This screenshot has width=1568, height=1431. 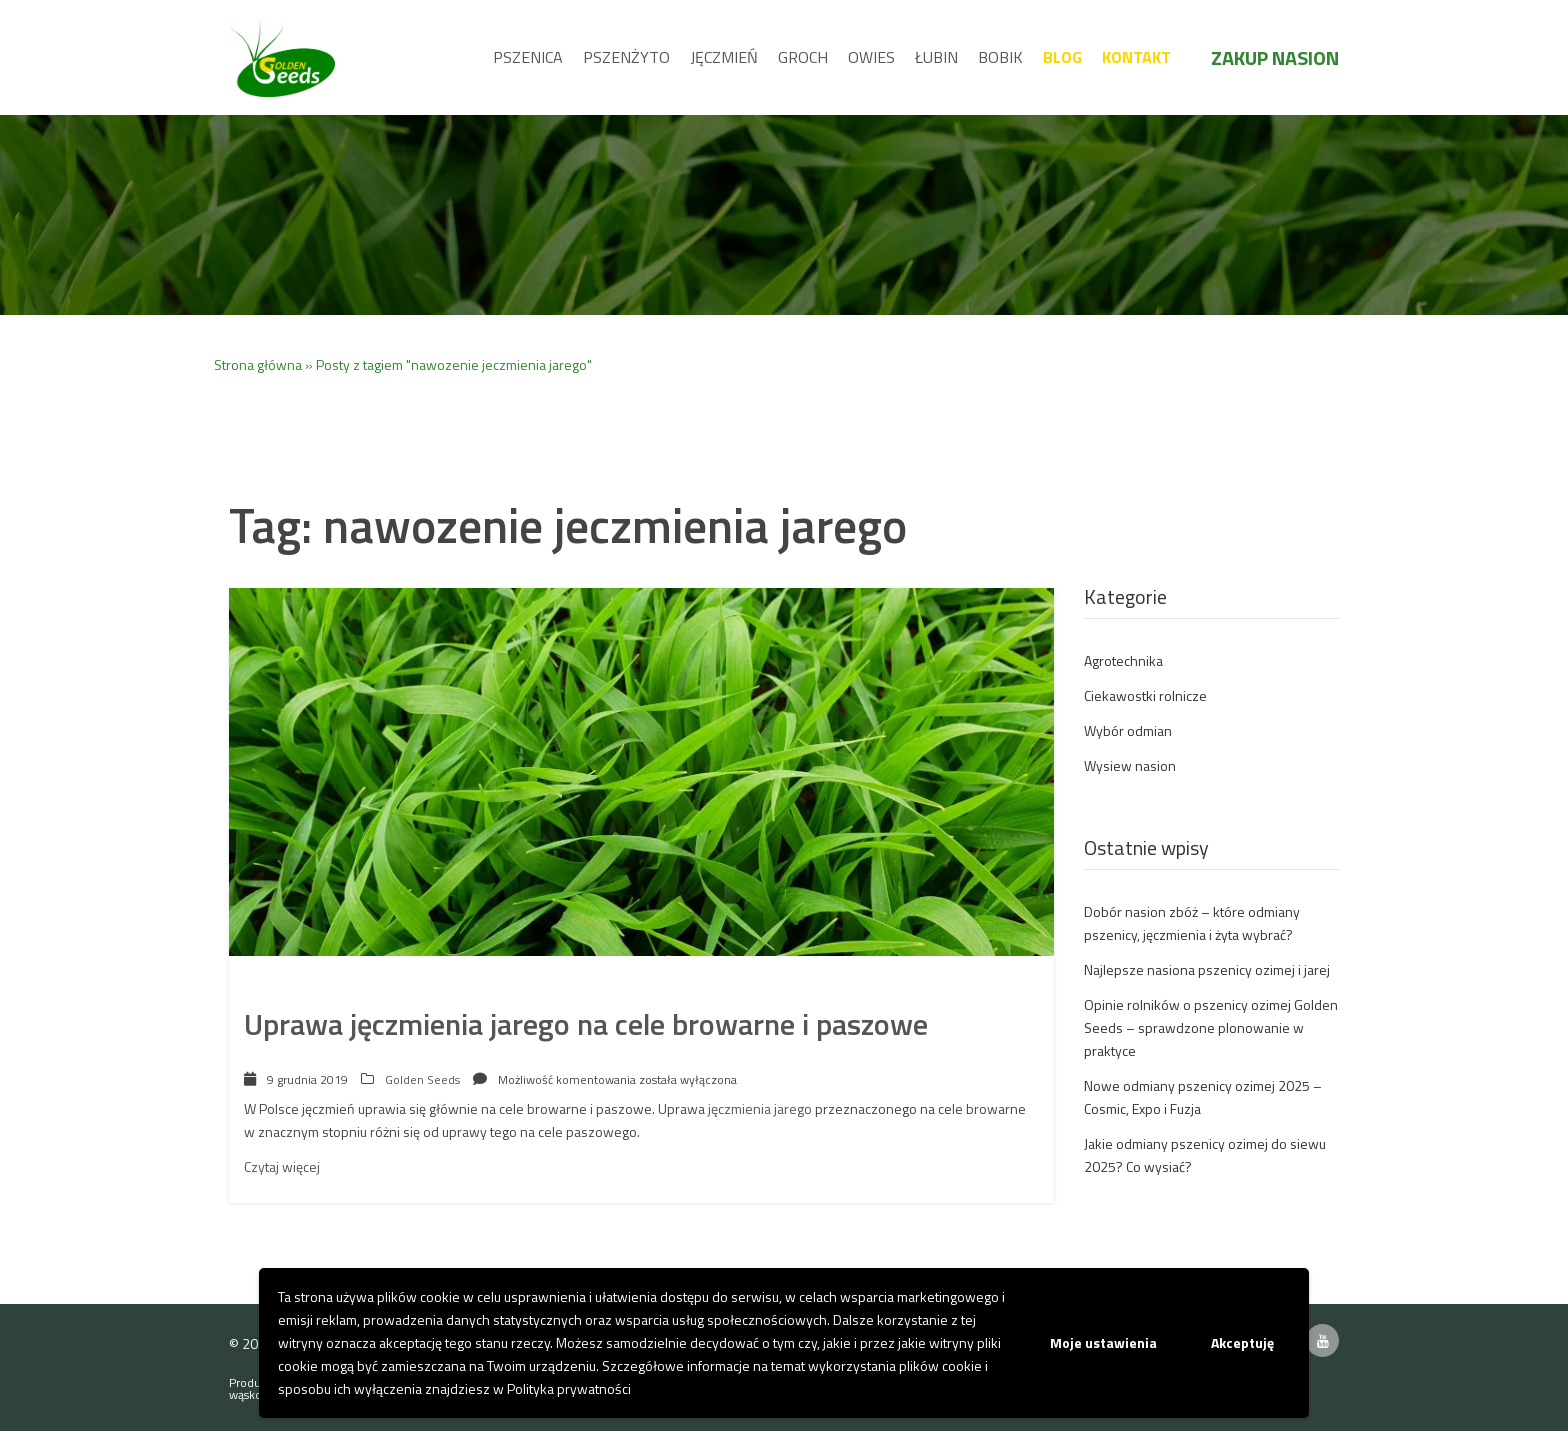 I want to click on Polityka prywatności, so click(x=569, y=1388).